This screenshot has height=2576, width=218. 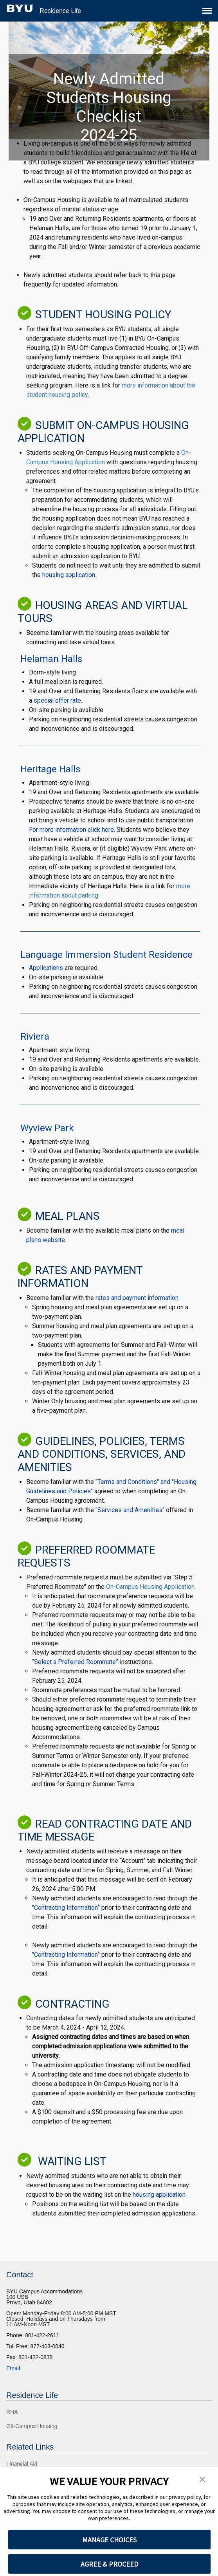 What do you see at coordinates (13, 2368) in the screenshot?
I see `Email` at bounding box center [13, 2368].